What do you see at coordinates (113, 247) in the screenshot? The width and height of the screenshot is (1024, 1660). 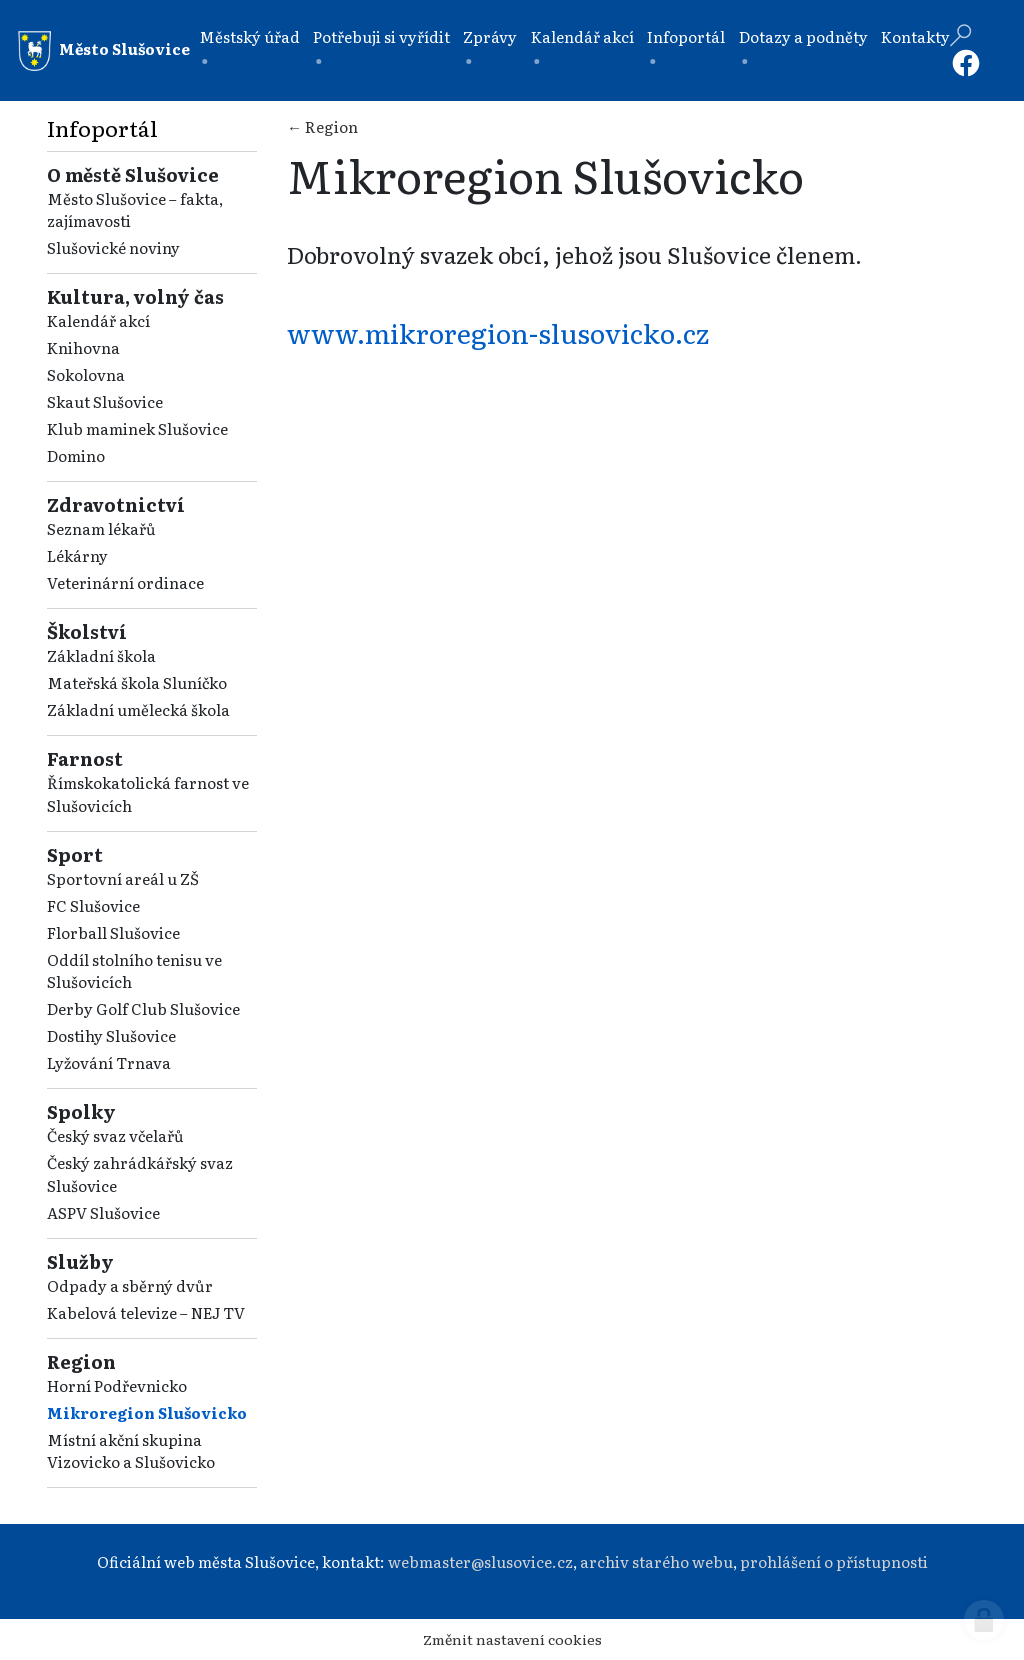 I see `Slušovické noviny` at bounding box center [113, 247].